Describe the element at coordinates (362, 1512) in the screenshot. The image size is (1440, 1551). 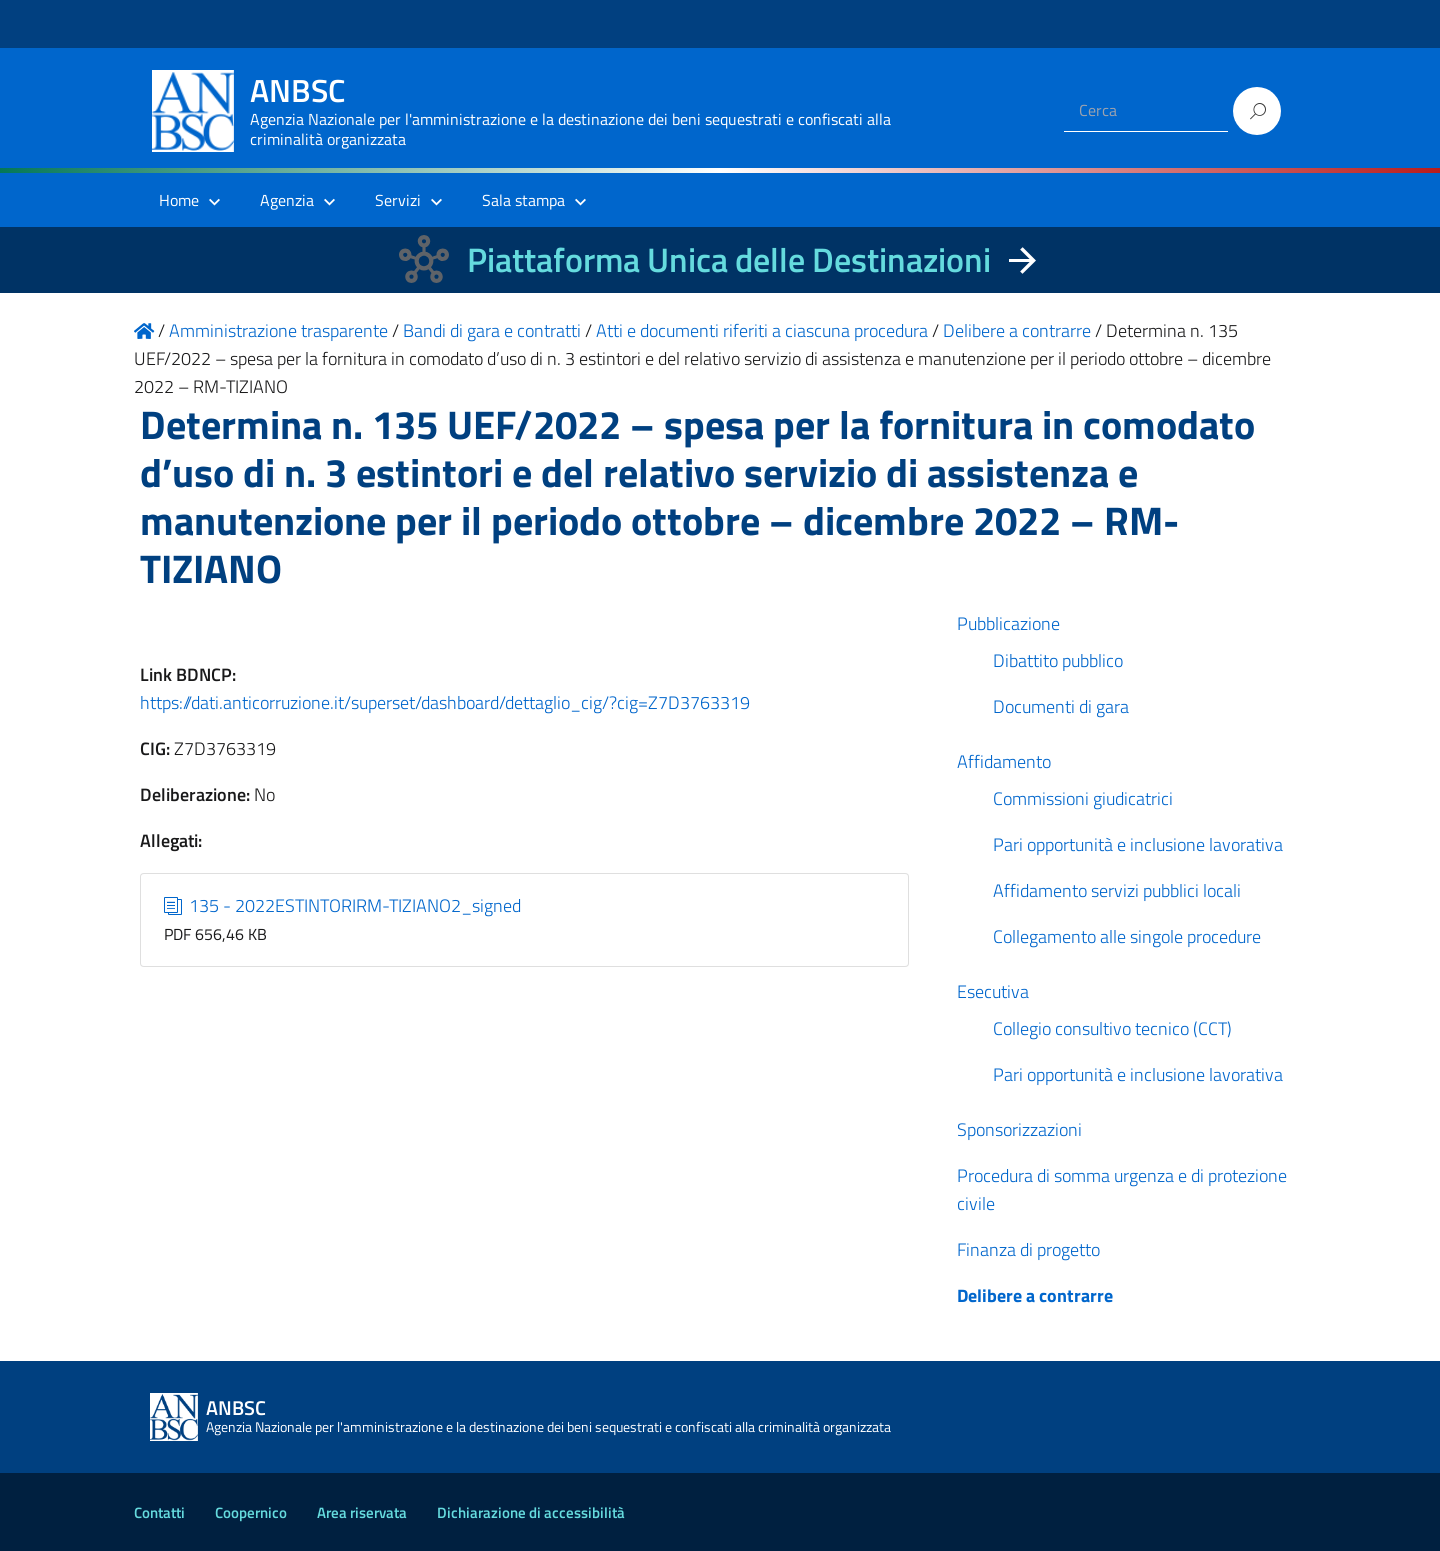
I see `Area riservata` at that location.